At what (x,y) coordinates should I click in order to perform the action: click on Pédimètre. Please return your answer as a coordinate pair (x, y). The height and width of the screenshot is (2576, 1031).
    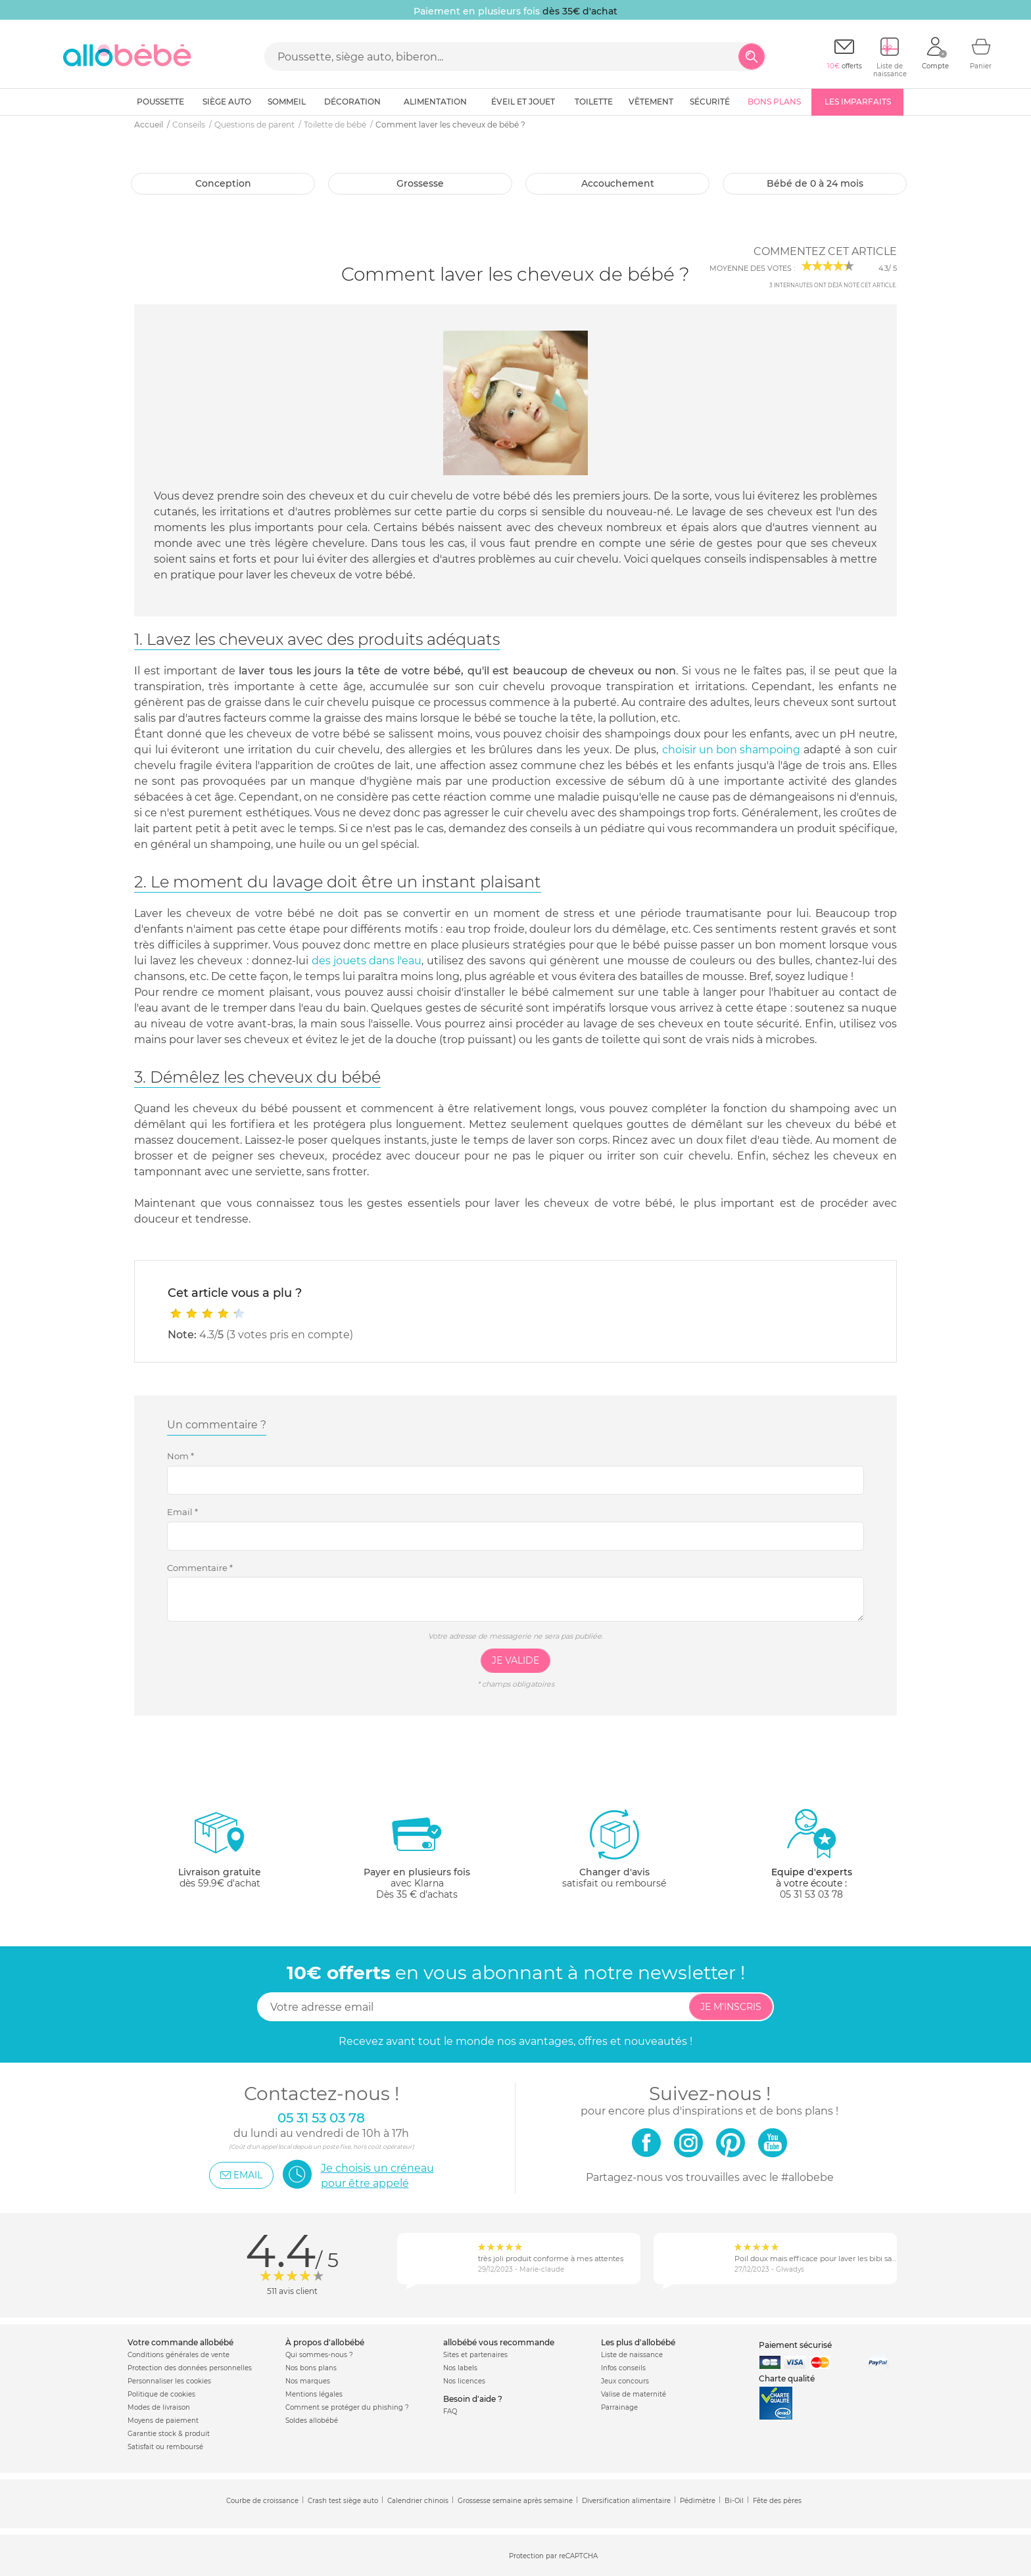
    Looking at the image, I should click on (697, 2500).